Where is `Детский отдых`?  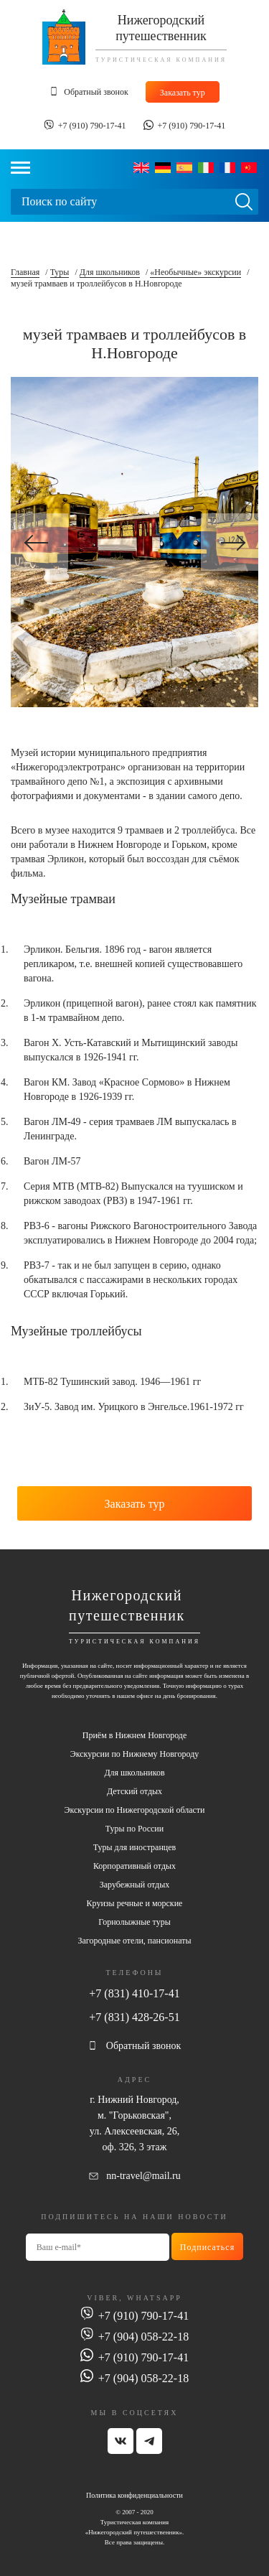
Детский отдых is located at coordinates (134, 1791).